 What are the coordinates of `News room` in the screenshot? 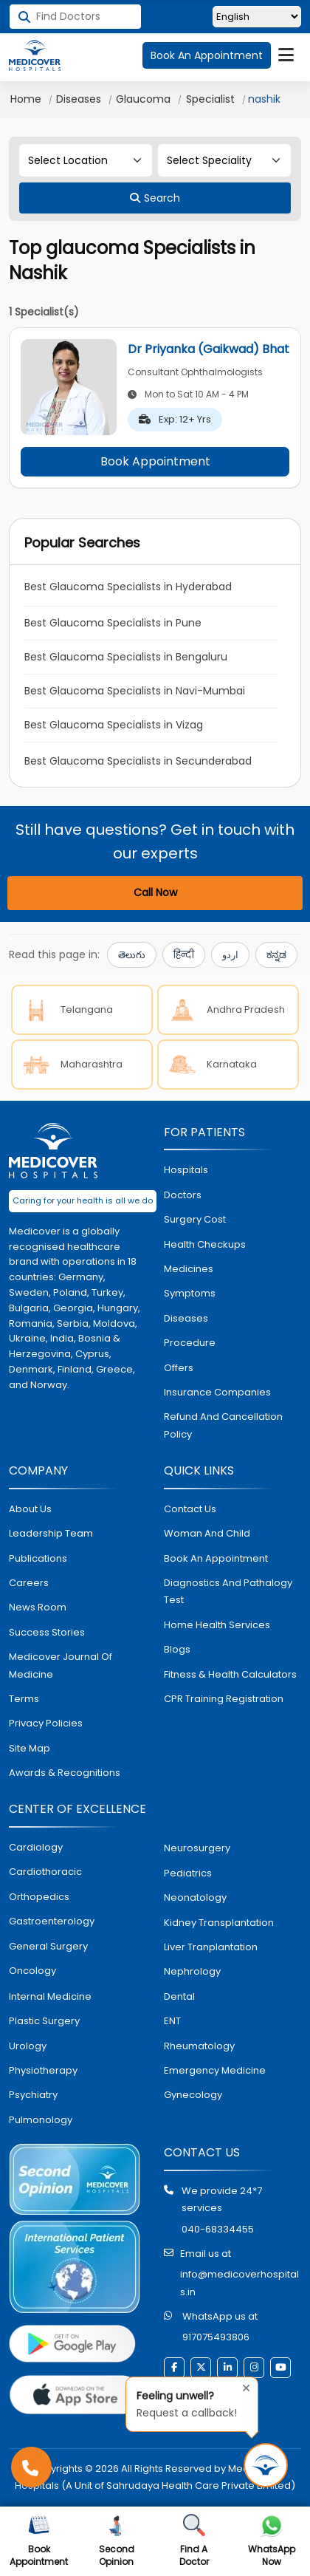 It's located at (37, 1607).